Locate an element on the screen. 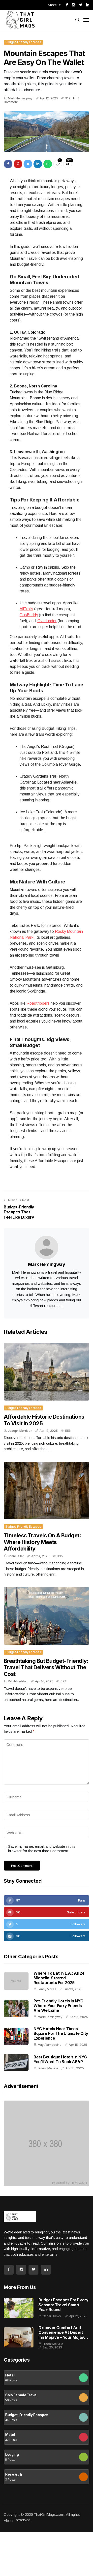 The width and height of the screenshot is (93, 2576). Ernest Melville is located at coordinates (48, 2068).